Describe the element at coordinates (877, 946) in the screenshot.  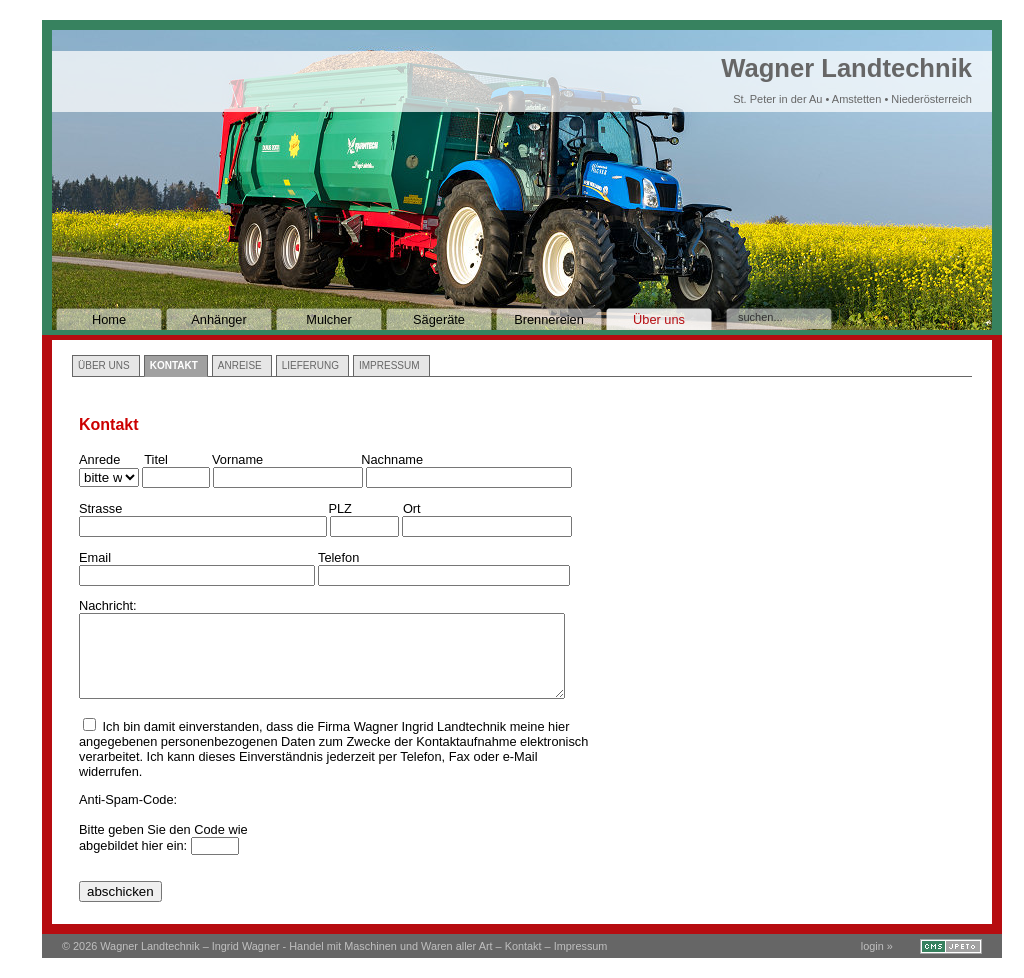
I see `login »` at that location.